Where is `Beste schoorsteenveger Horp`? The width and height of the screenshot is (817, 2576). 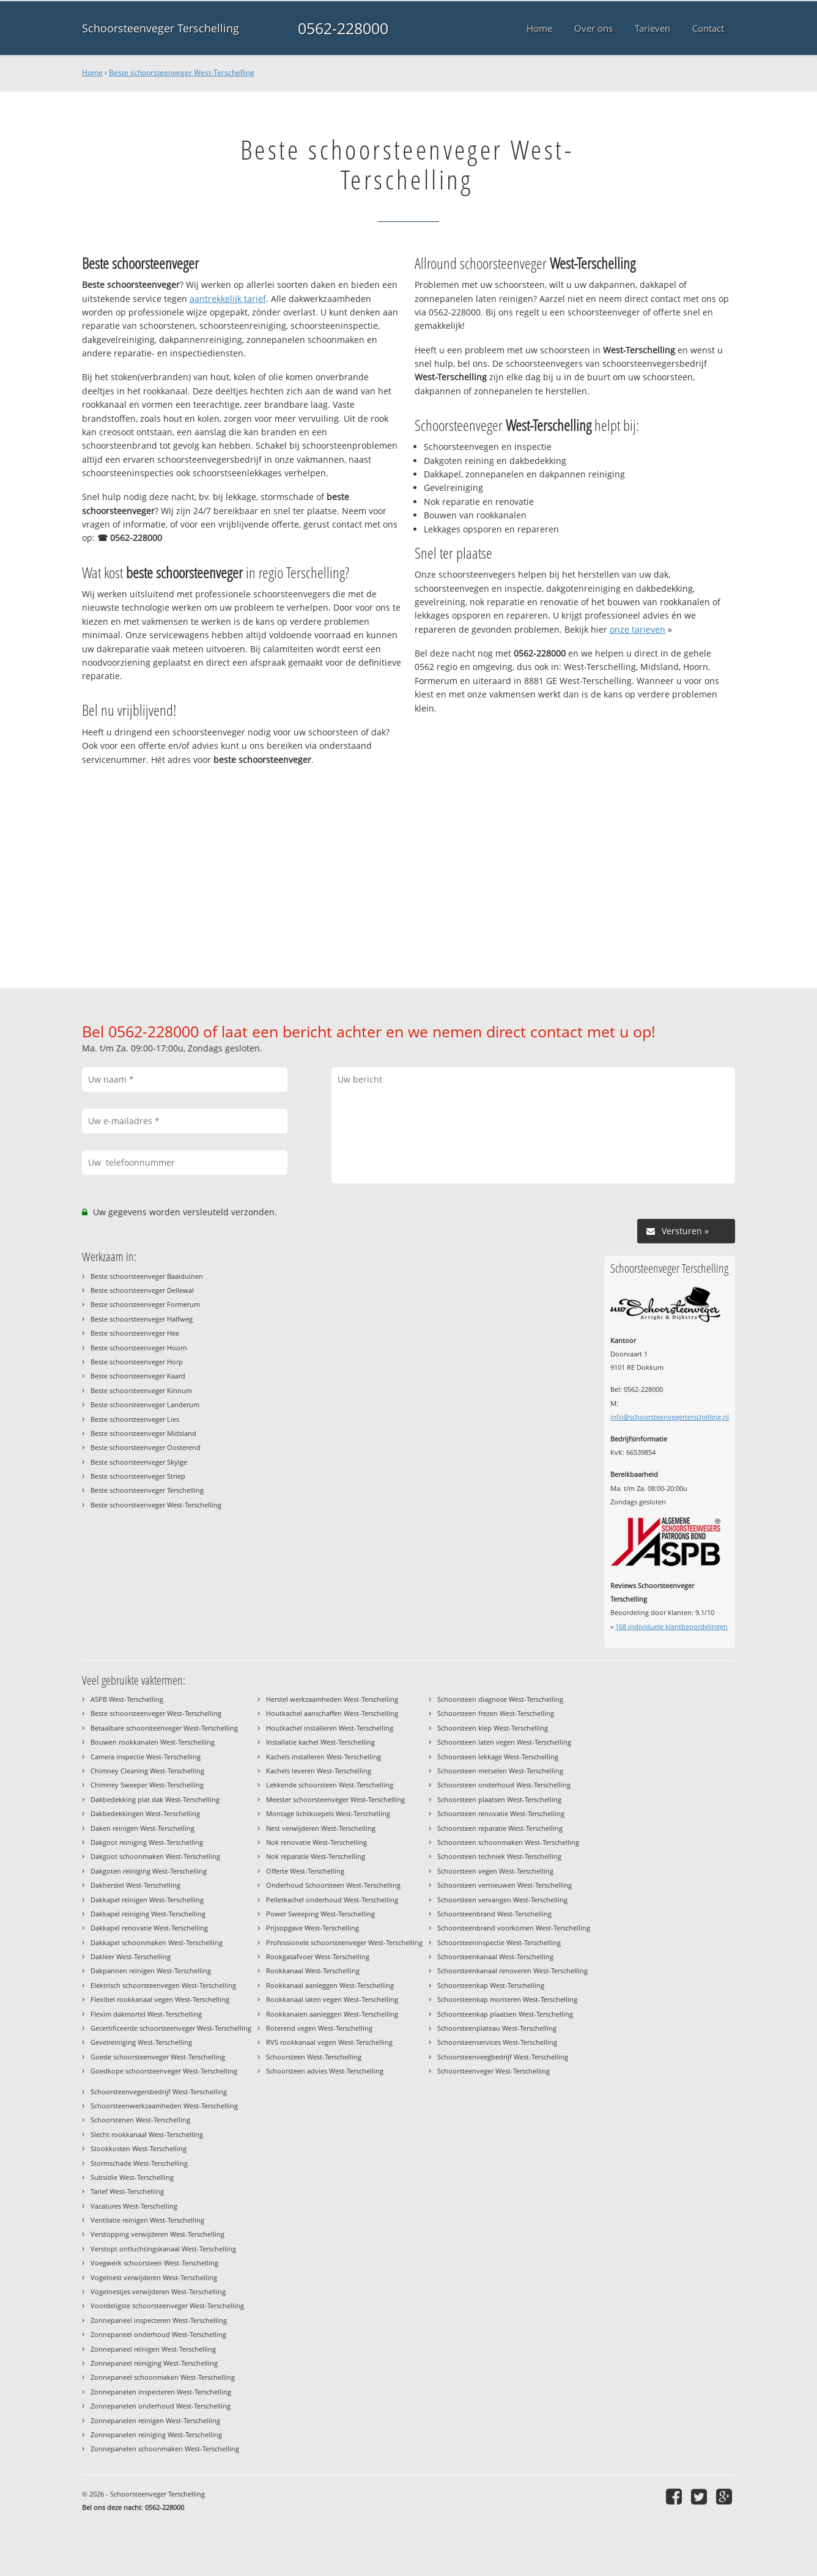
Beste schoorsteenveger Horp is located at coordinates (137, 1361).